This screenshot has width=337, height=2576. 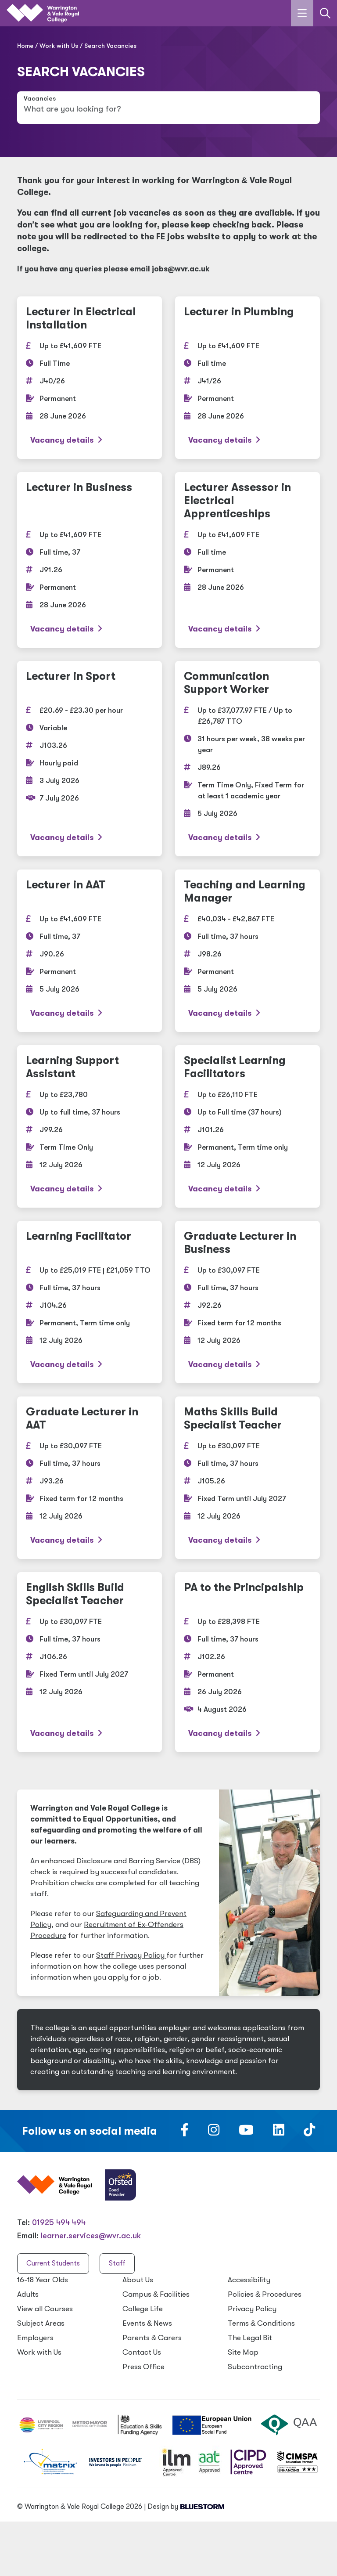 What do you see at coordinates (250, 2338) in the screenshot?
I see `The Legal Bit` at bounding box center [250, 2338].